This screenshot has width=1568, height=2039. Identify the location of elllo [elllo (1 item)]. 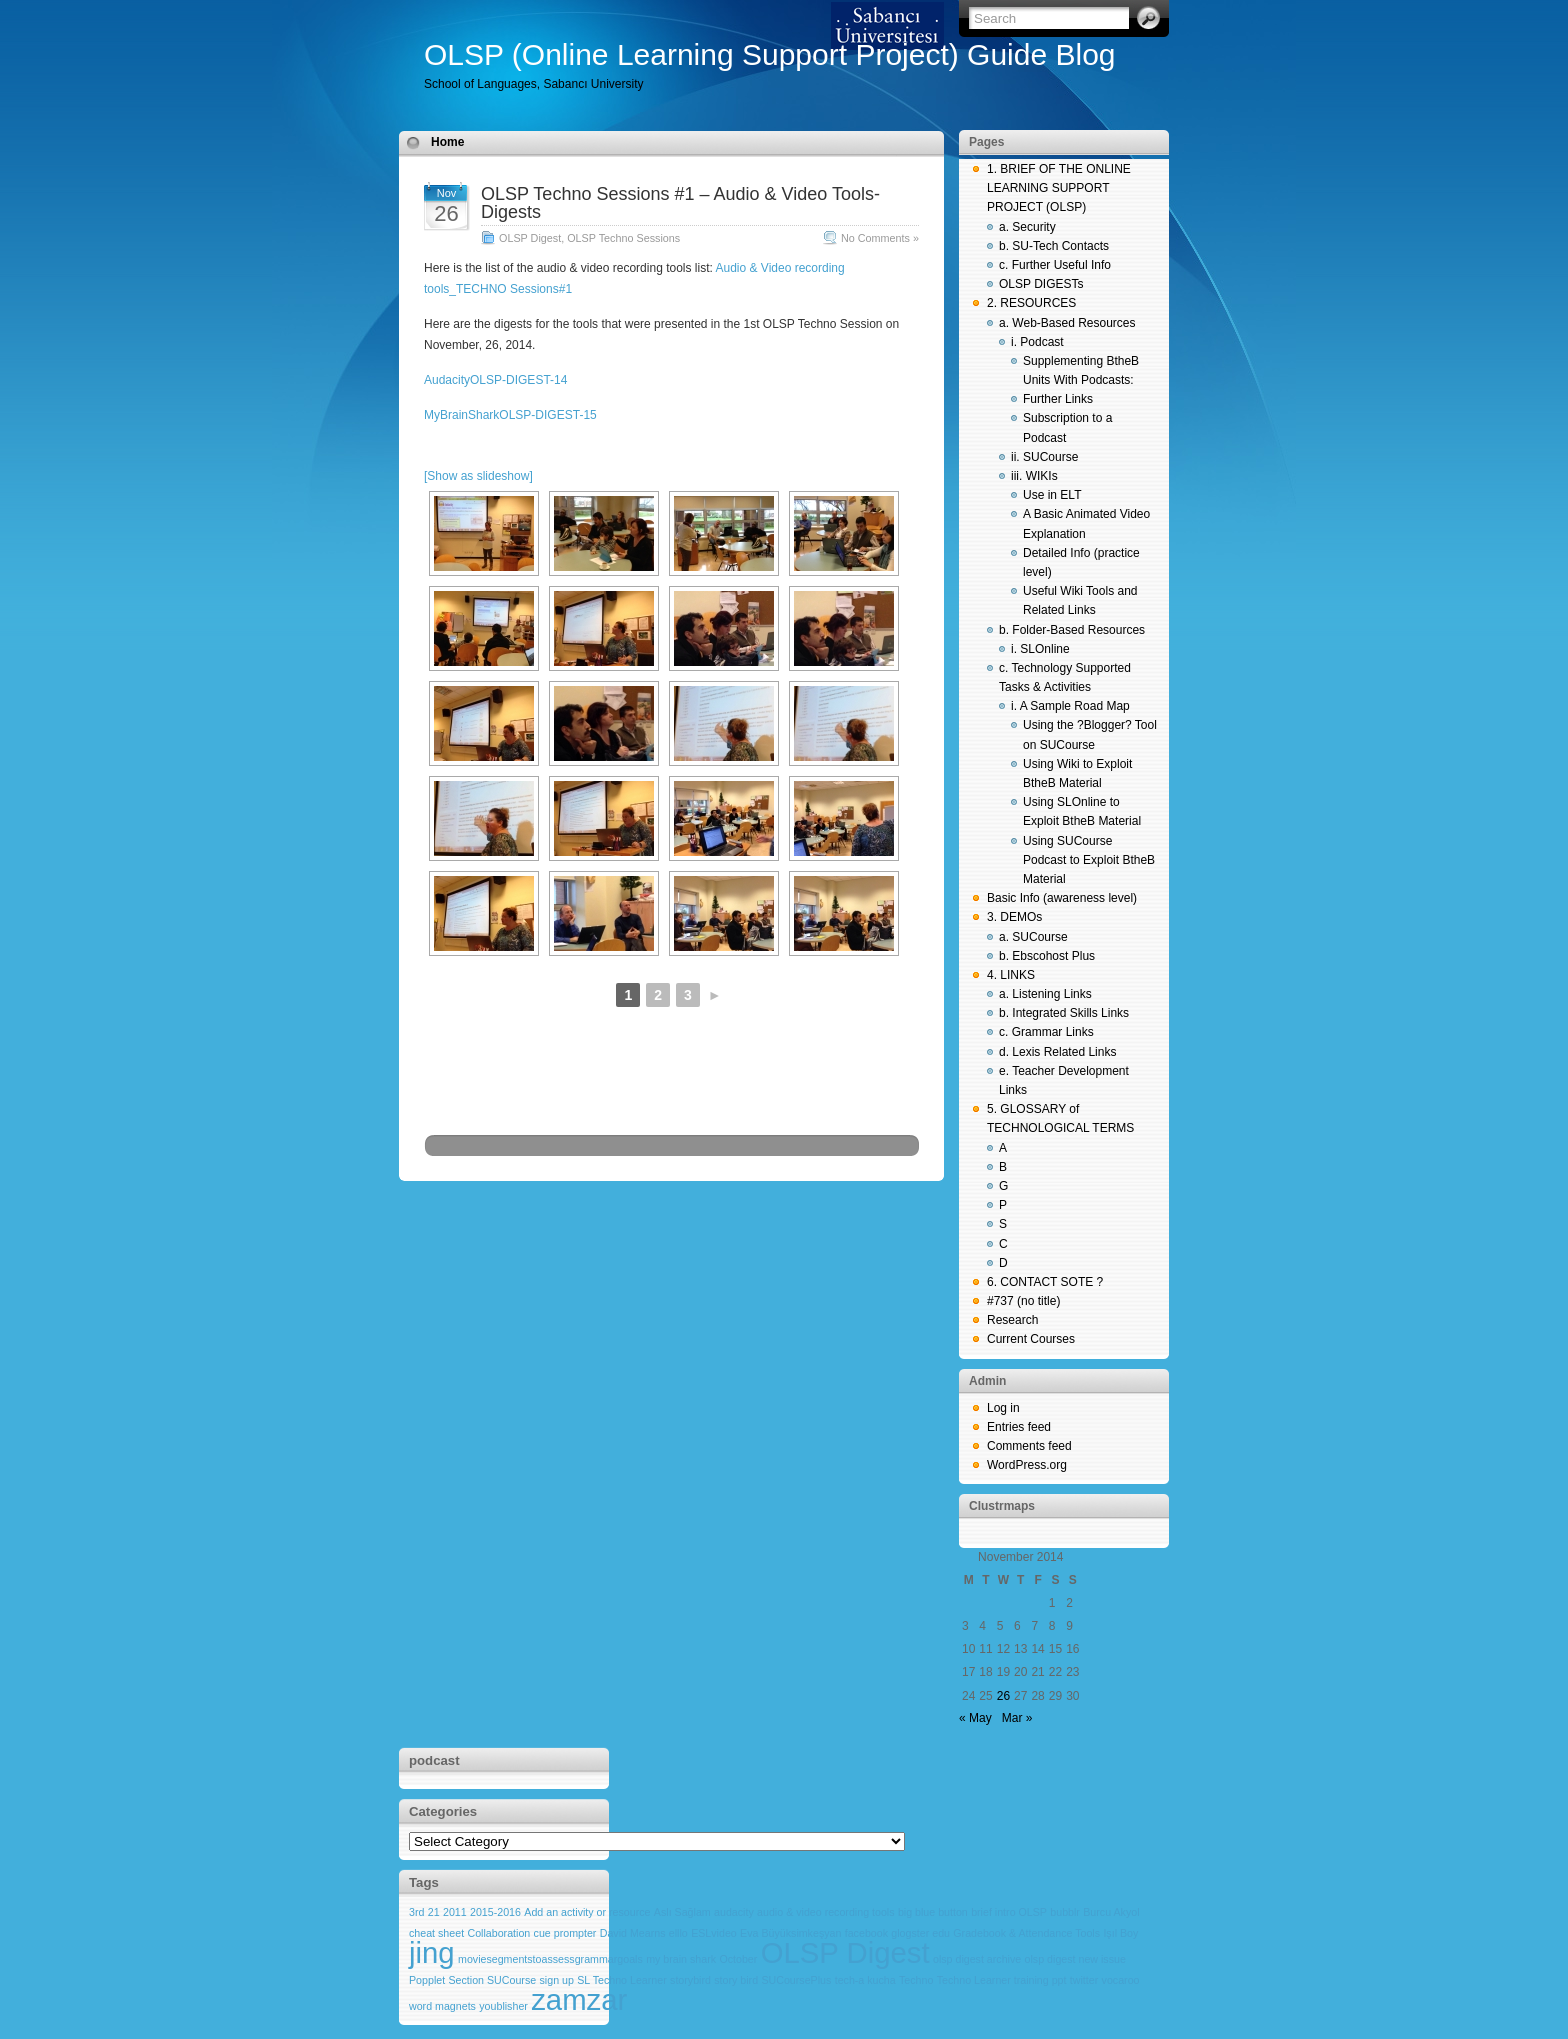
(678, 1933).